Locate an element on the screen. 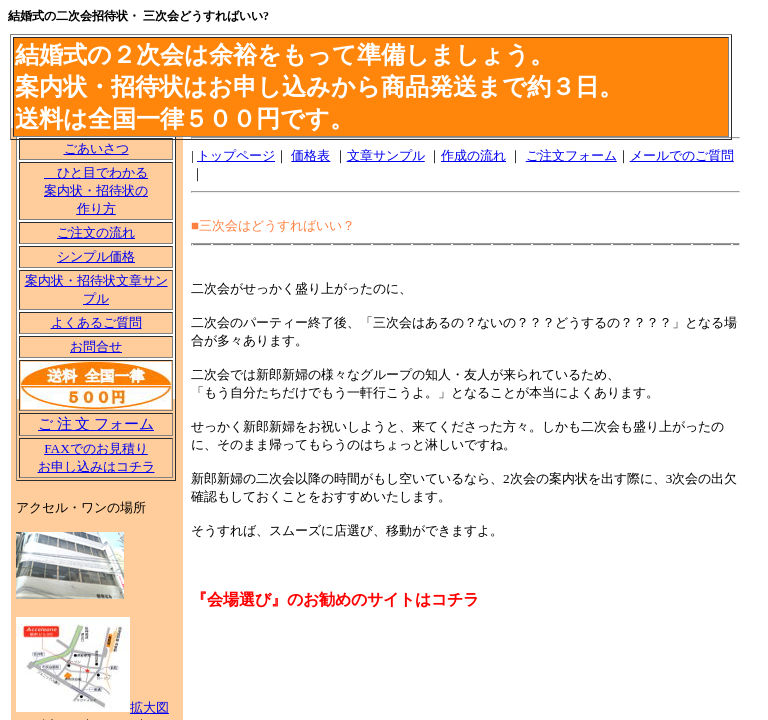  拡大図 is located at coordinates (149, 707).